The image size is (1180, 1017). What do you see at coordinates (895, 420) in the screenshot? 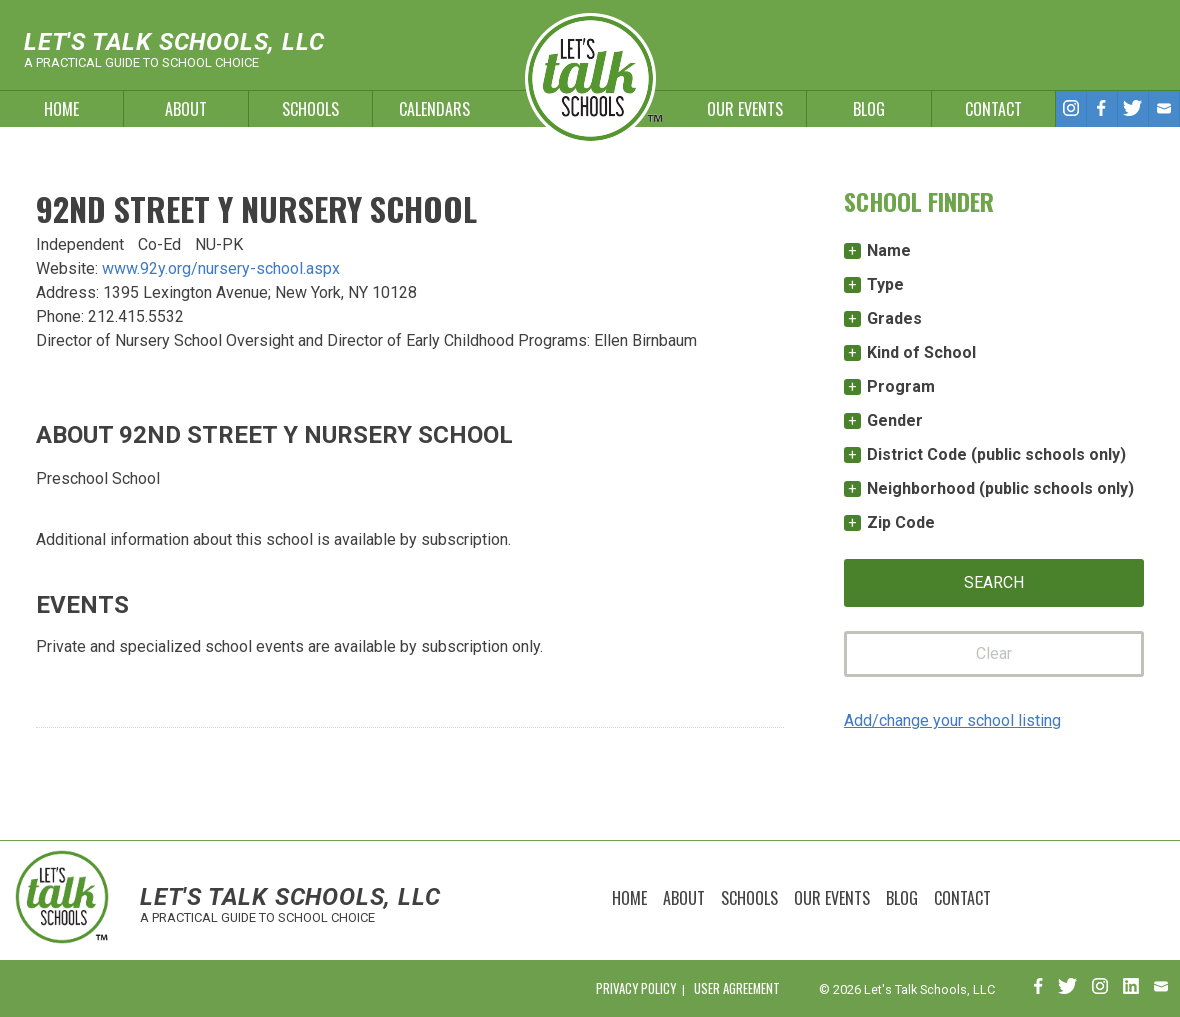
I see `Gender` at bounding box center [895, 420].